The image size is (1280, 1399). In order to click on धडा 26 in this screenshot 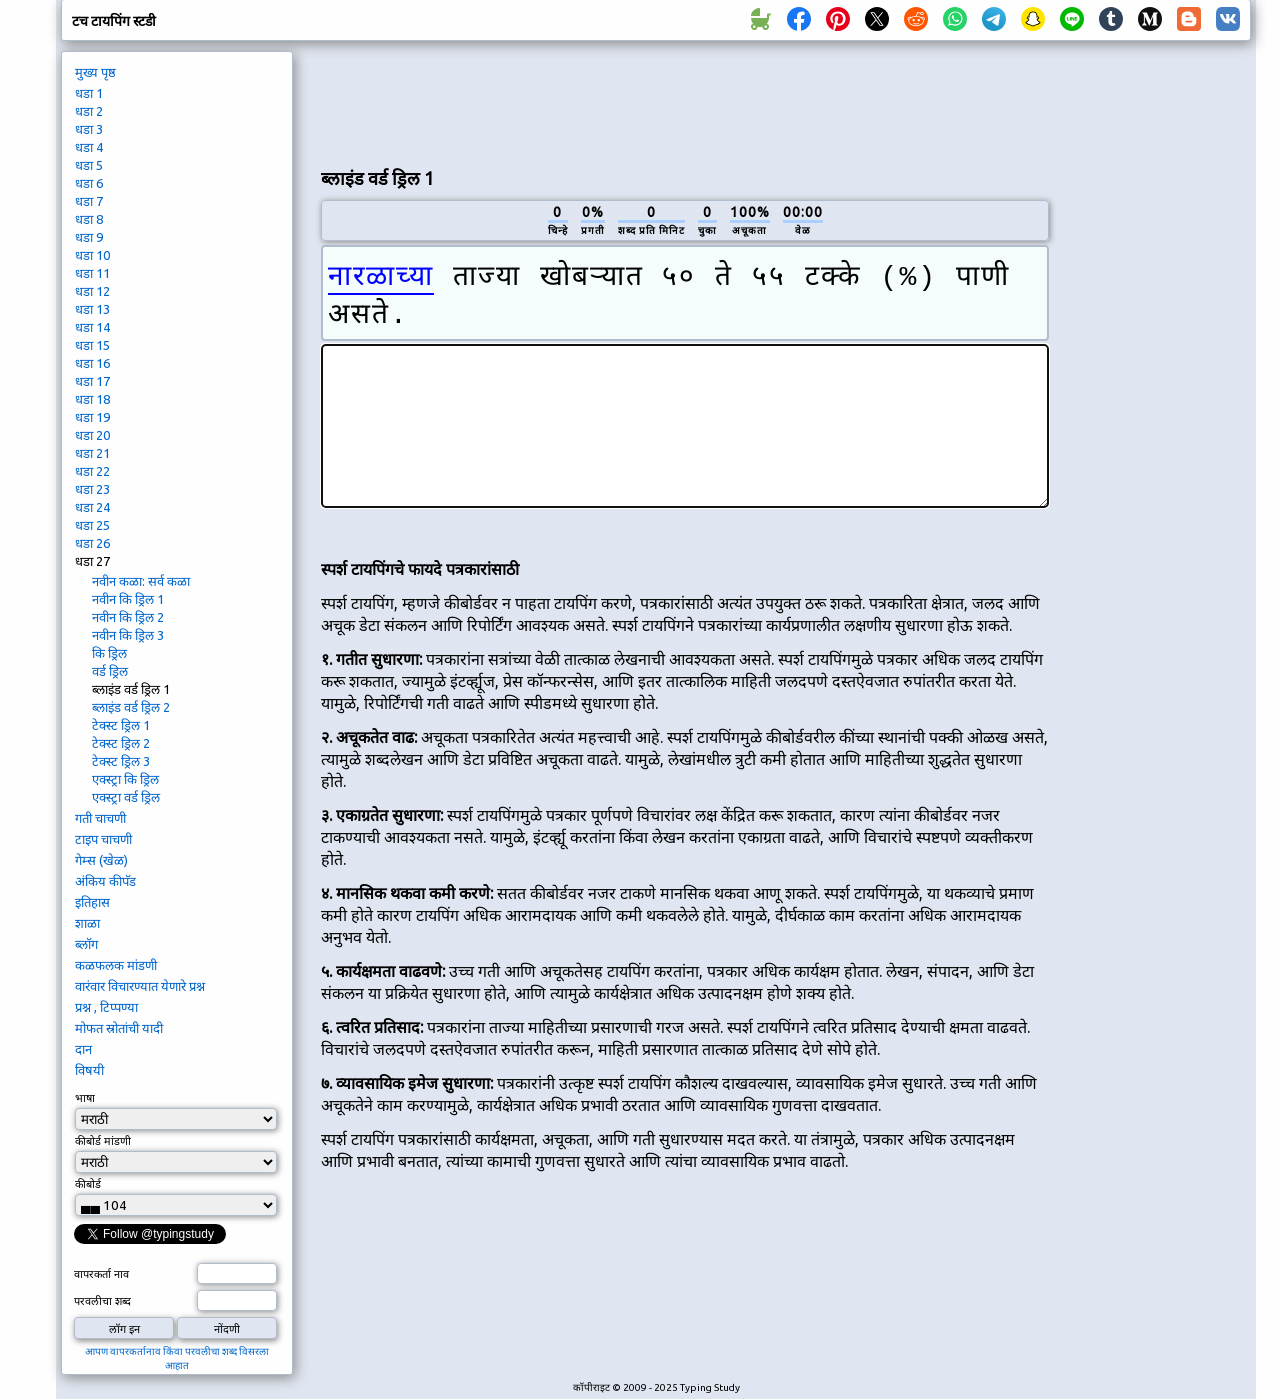, I will do `click(92, 543)`.